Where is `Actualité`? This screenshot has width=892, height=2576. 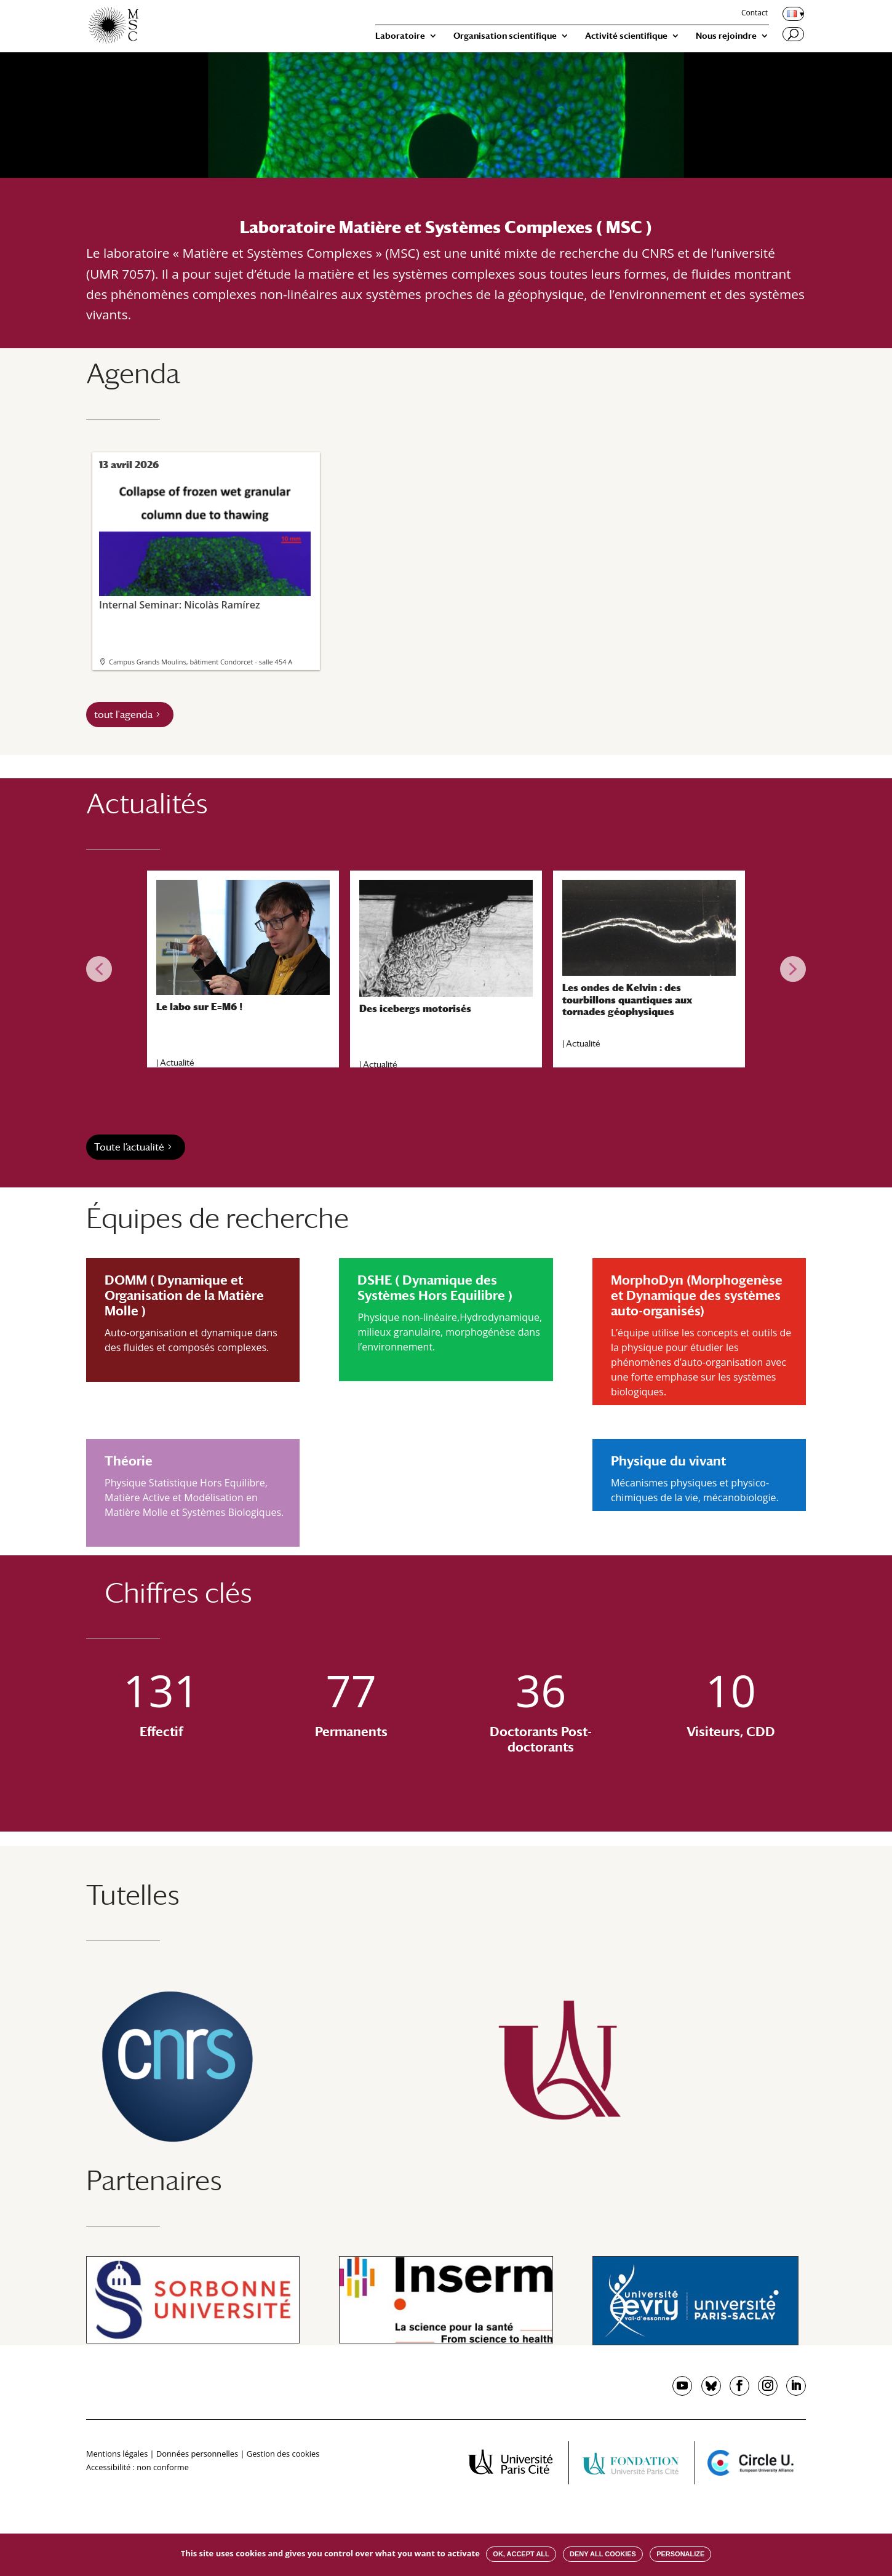
Actualité is located at coordinates (177, 1062).